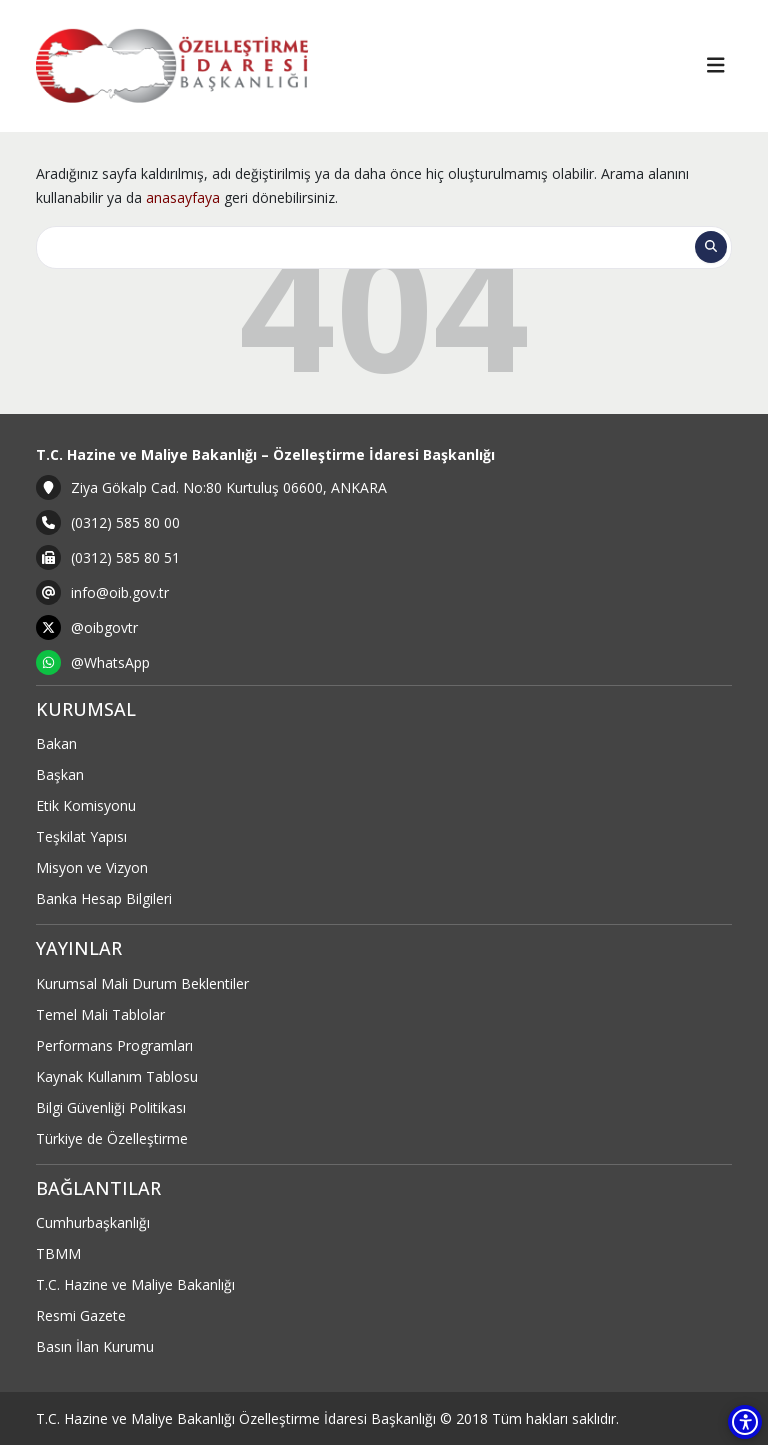 Image resolution: width=768 pixels, height=1445 pixels. Describe the element at coordinates (95, 1346) in the screenshot. I see `Basın İlan Kurumu` at that location.